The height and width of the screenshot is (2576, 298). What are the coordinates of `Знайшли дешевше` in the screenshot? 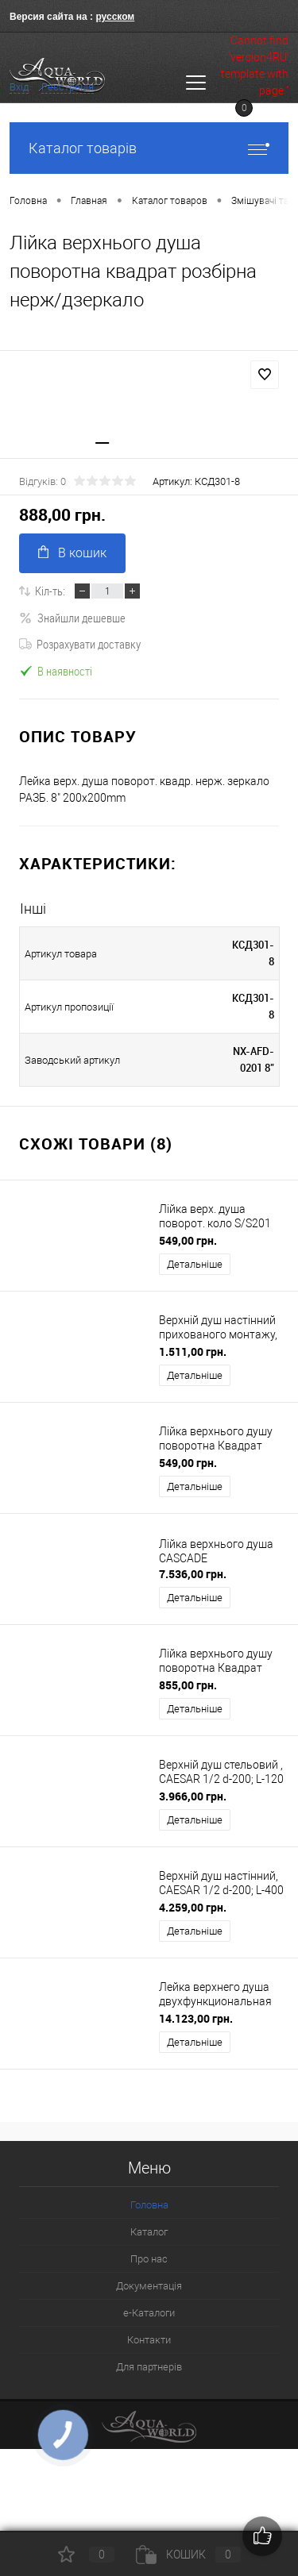 It's located at (72, 618).